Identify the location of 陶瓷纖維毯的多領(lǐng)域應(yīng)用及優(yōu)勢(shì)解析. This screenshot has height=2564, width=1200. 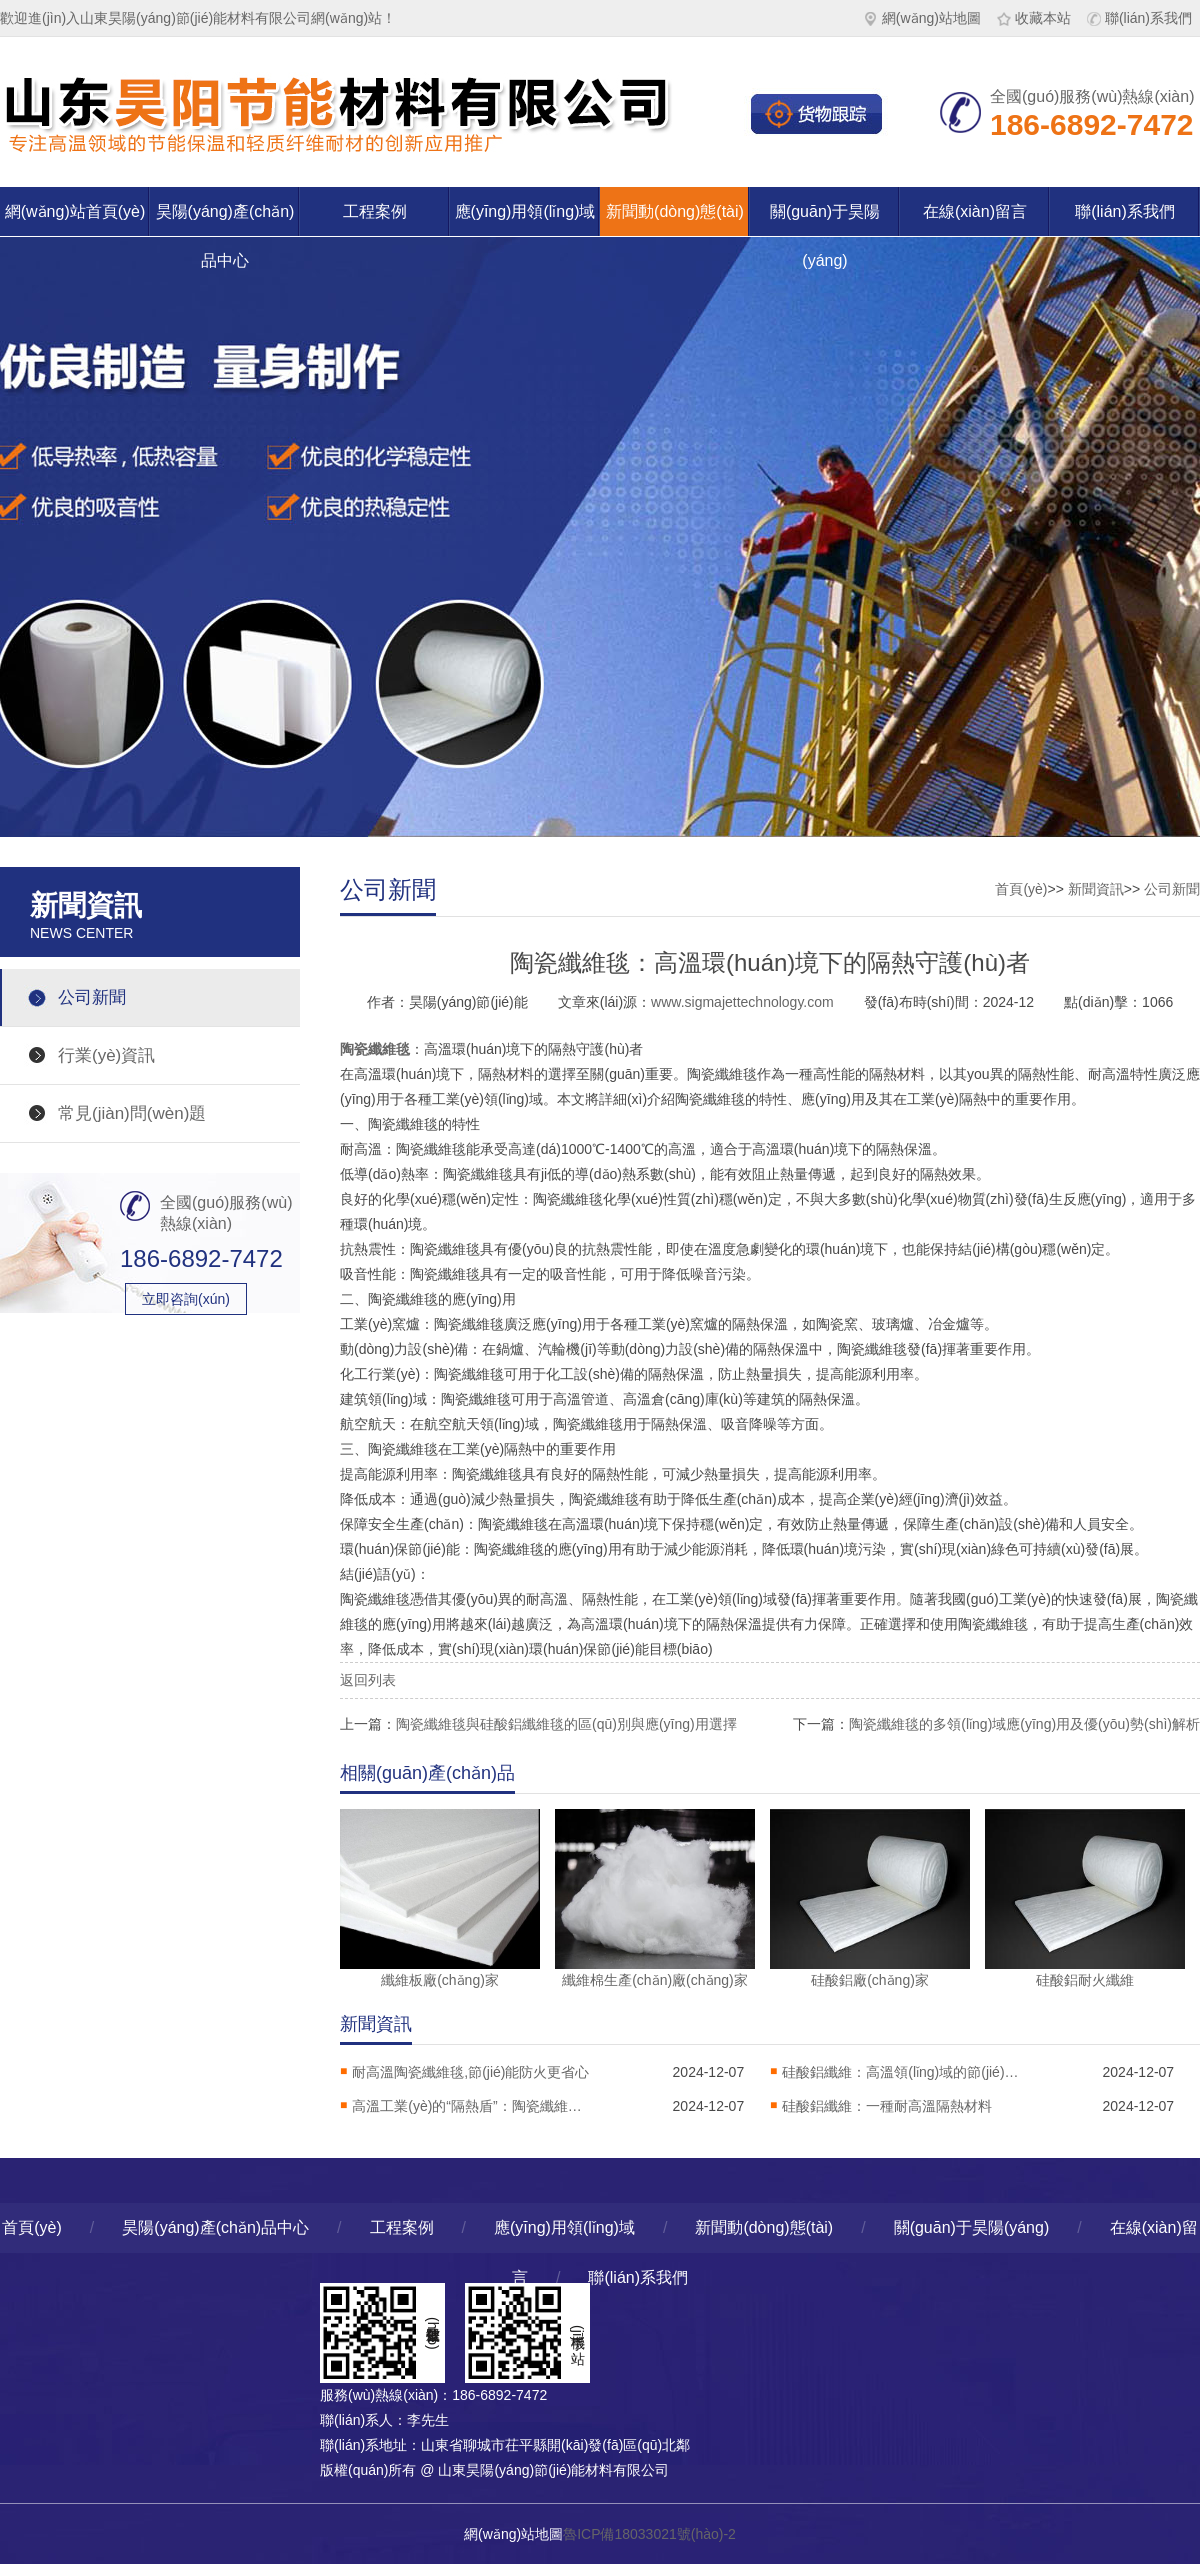
(1024, 1724).